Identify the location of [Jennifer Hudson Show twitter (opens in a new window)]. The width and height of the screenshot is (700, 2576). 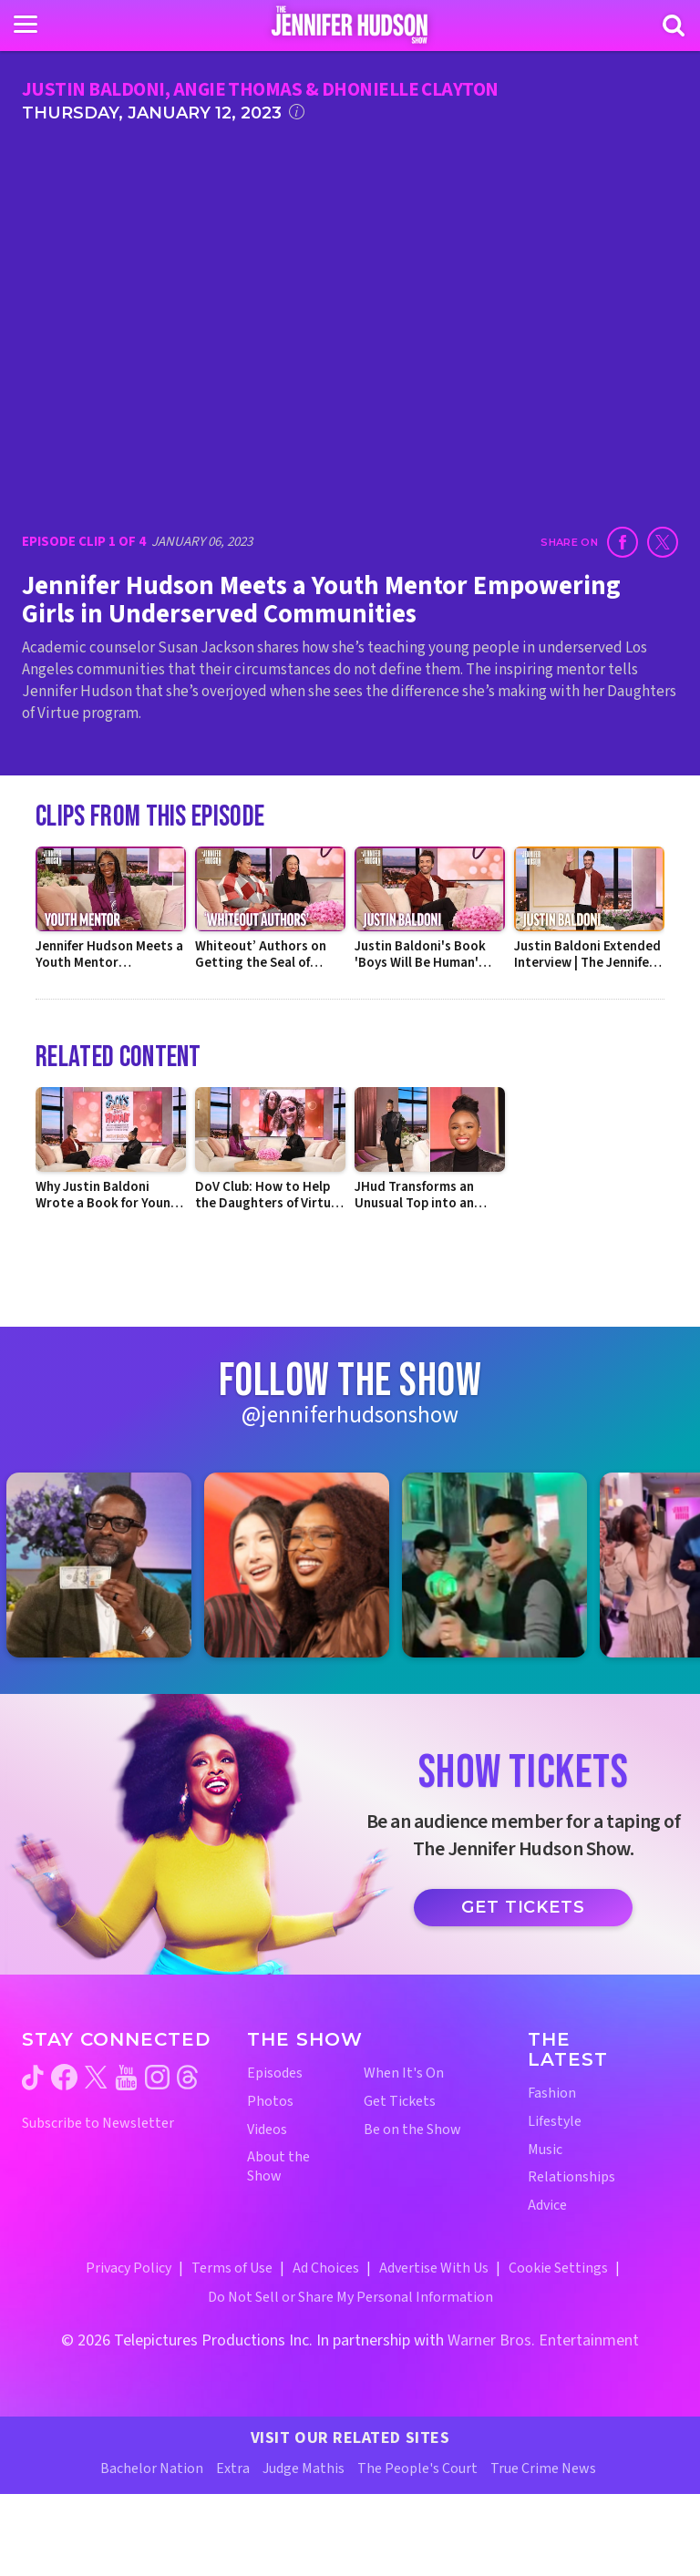
(96, 2077).